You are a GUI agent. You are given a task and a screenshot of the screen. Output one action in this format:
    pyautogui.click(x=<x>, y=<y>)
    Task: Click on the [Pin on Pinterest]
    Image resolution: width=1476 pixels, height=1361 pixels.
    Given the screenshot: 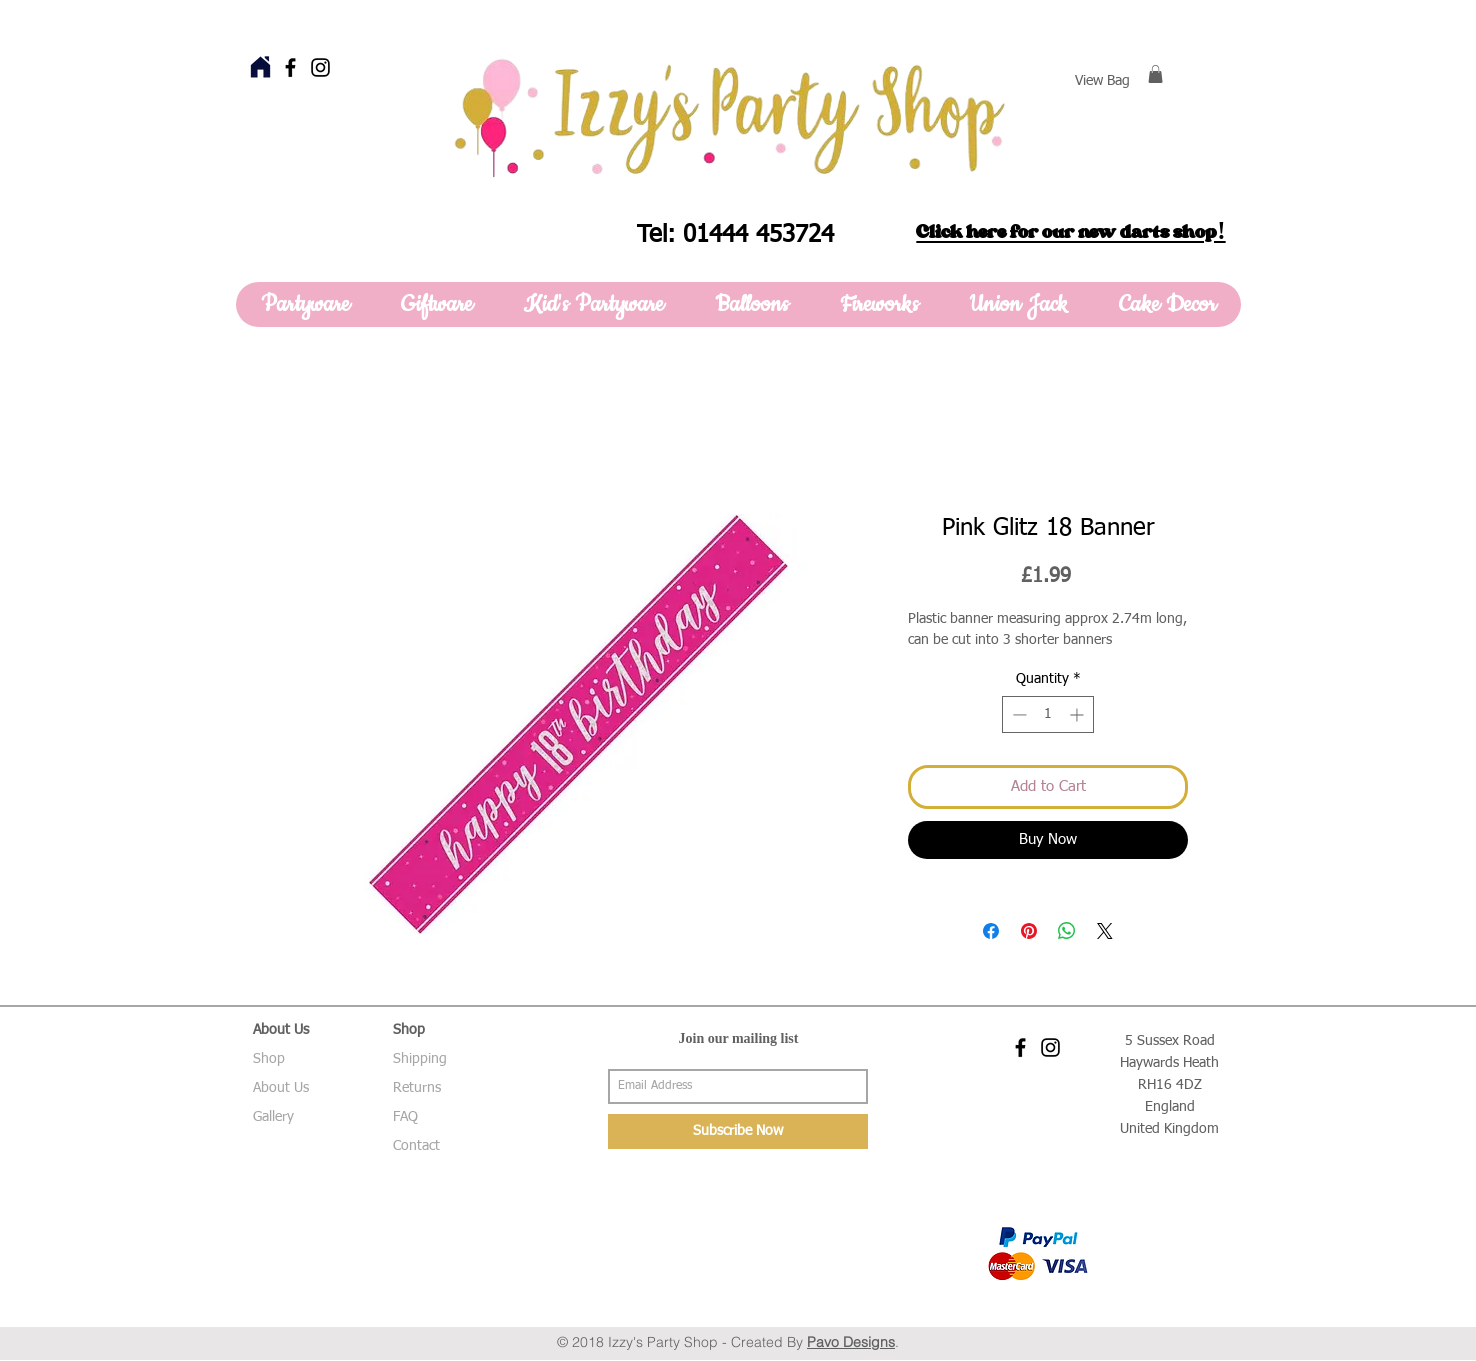 What is the action you would take?
    pyautogui.click(x=1029, y=931)
    